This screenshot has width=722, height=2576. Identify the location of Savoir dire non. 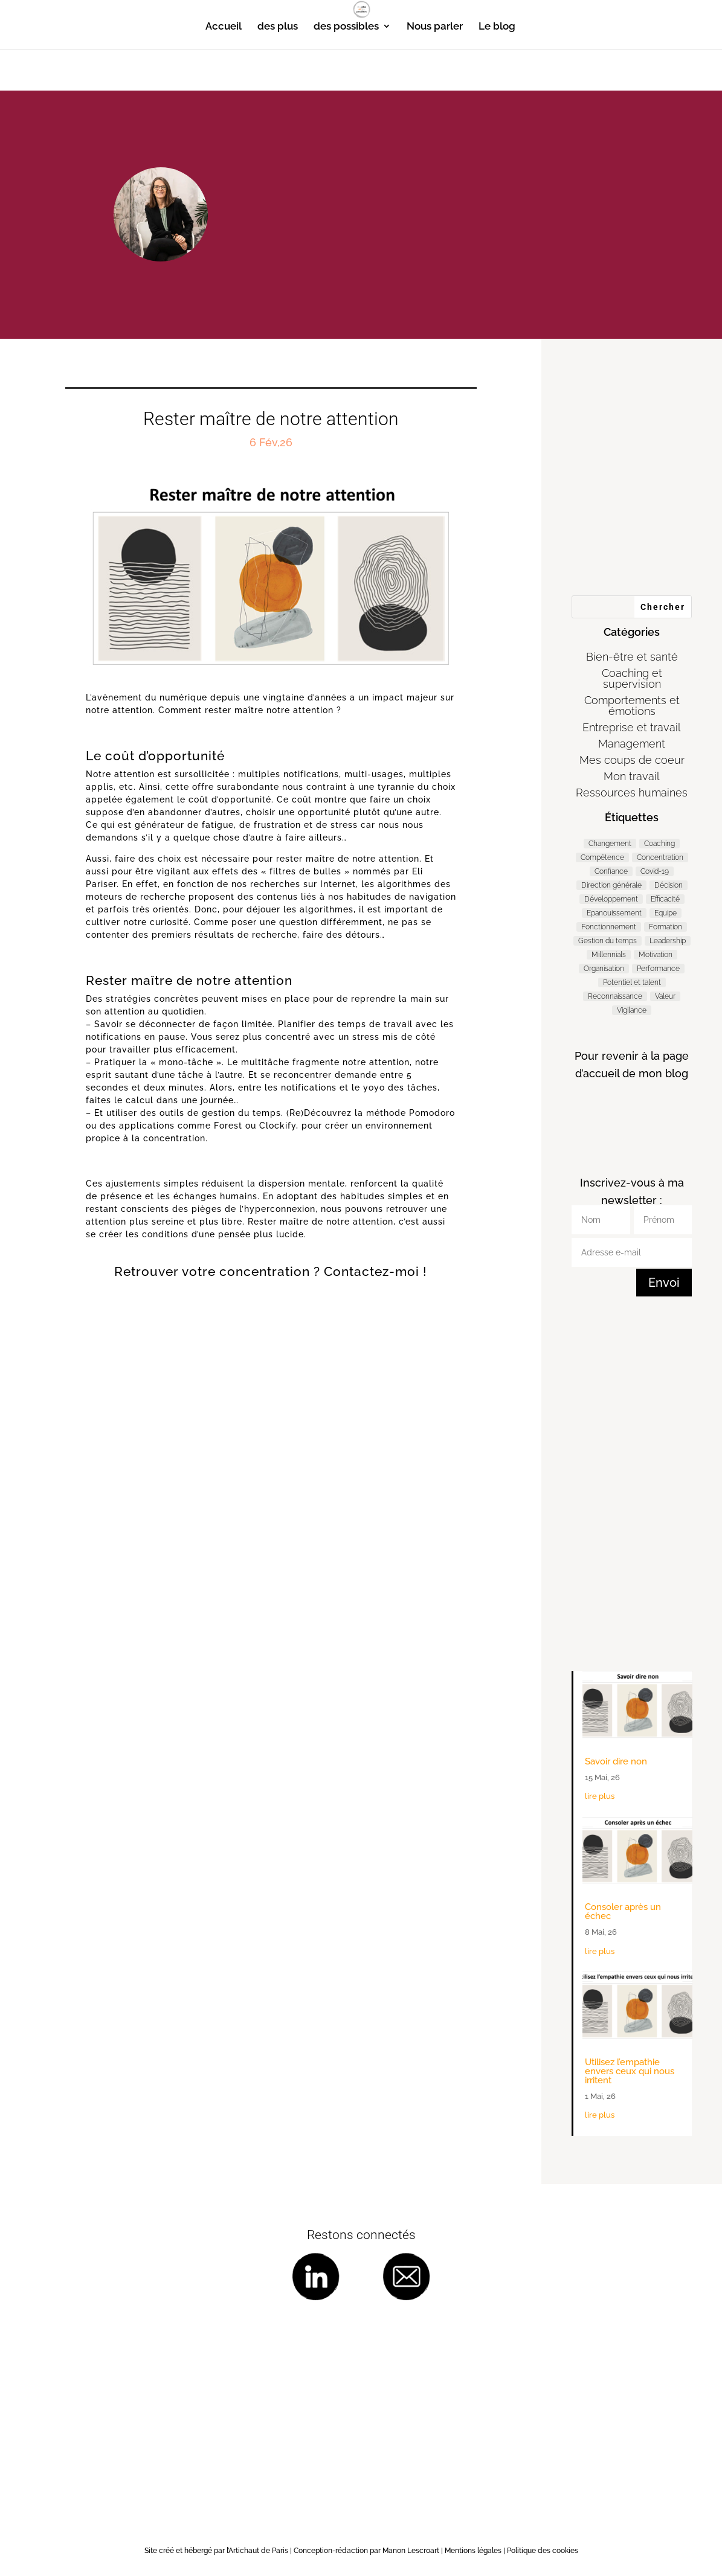
(616, 1761).